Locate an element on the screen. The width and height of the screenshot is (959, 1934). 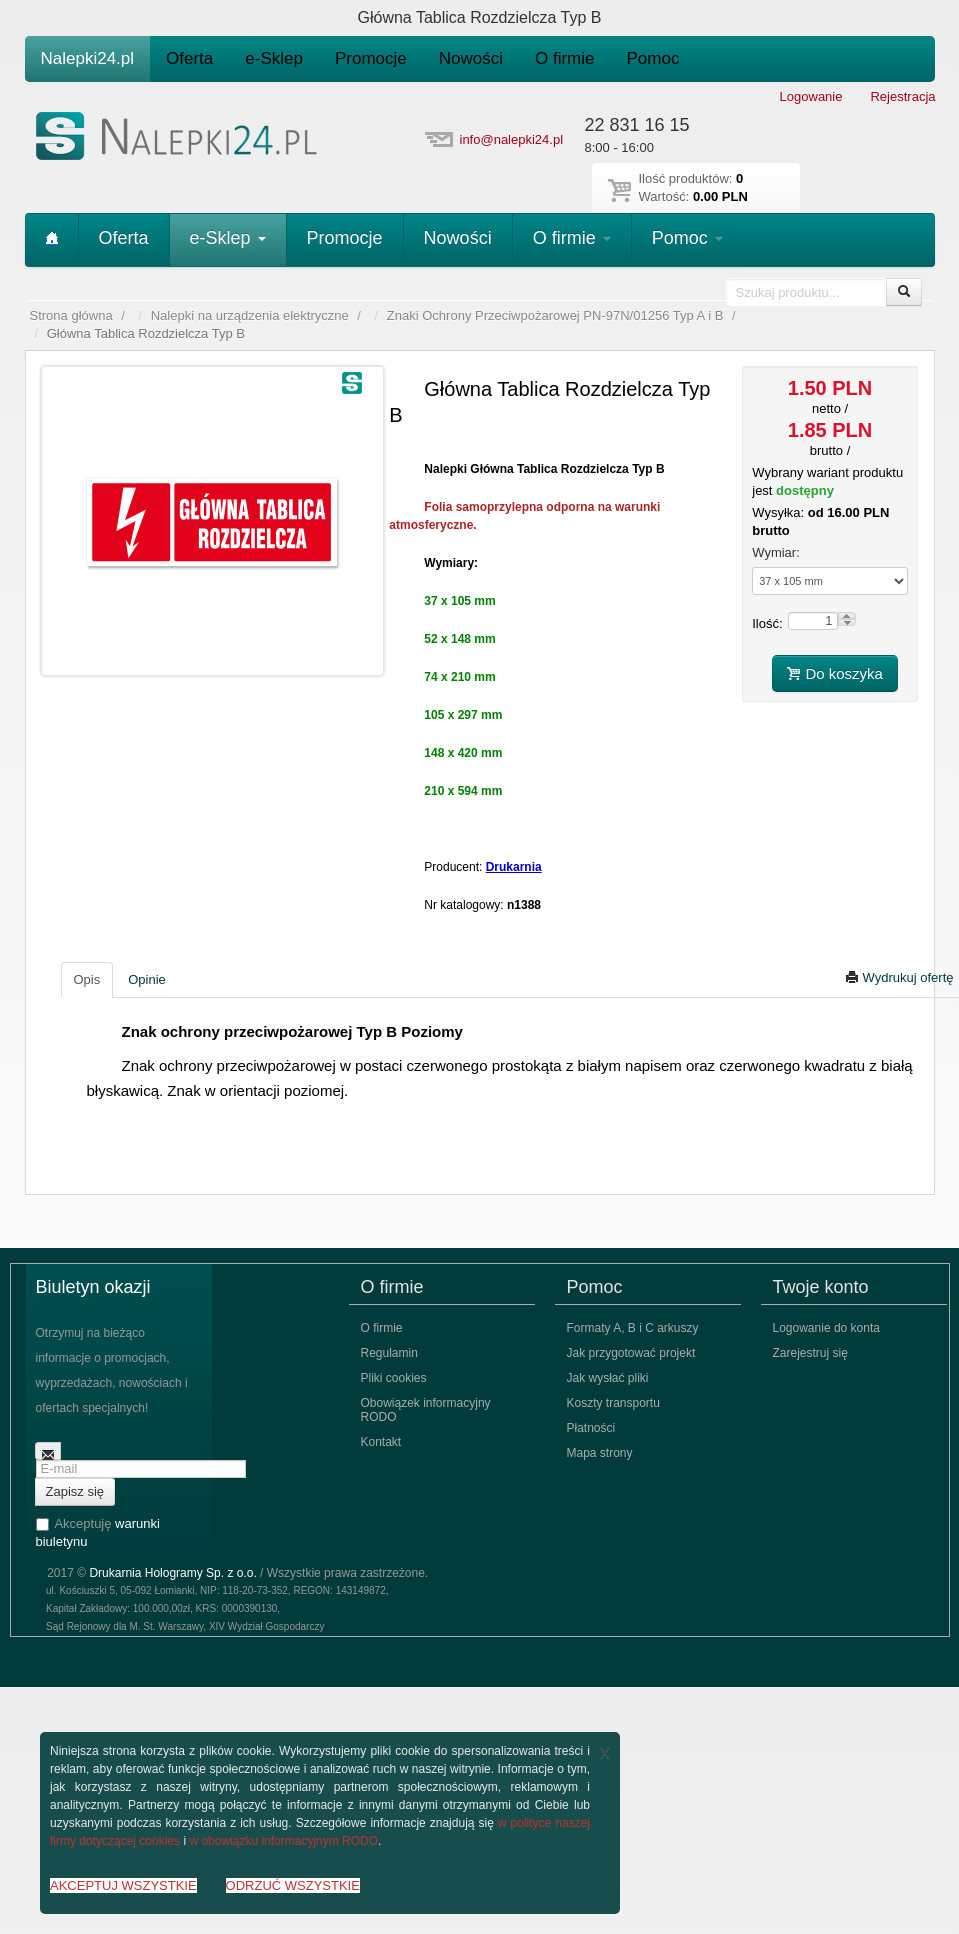
O firmie is located at coordinates (565, 58).